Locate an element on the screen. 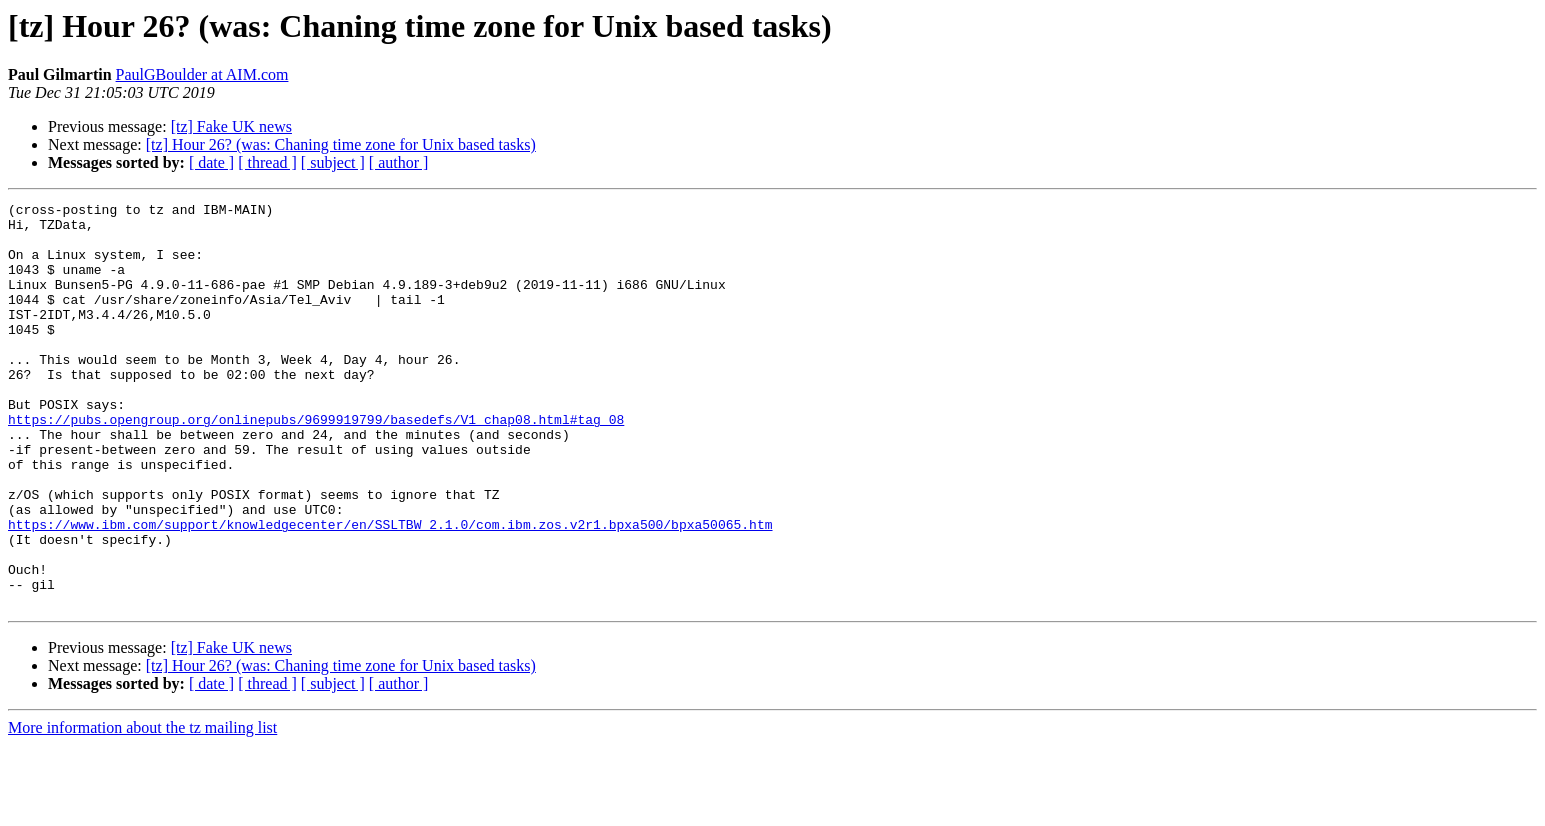 This screenshot has width=1545, height=826. PaulGBoulder at AIM.com is located at coordinates (202, 74).